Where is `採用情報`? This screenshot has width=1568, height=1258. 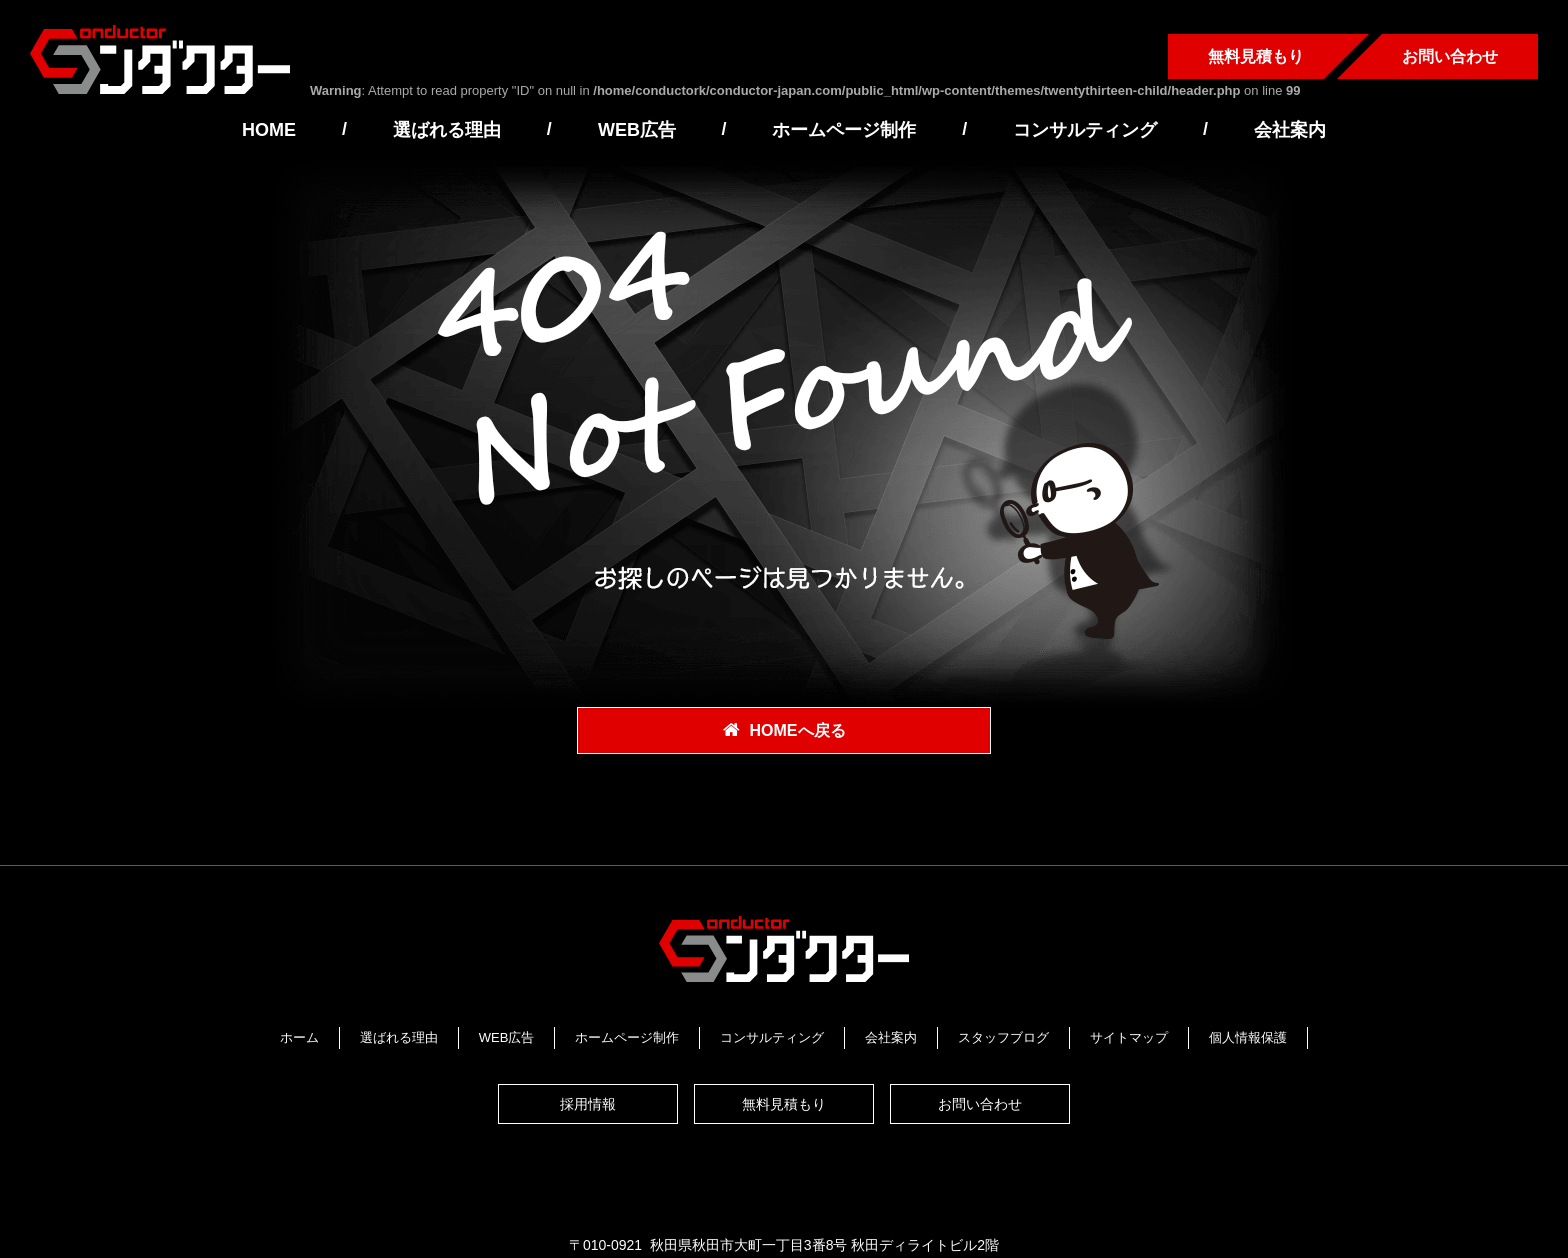
採用情報 is located at coordinates (588, 1087).